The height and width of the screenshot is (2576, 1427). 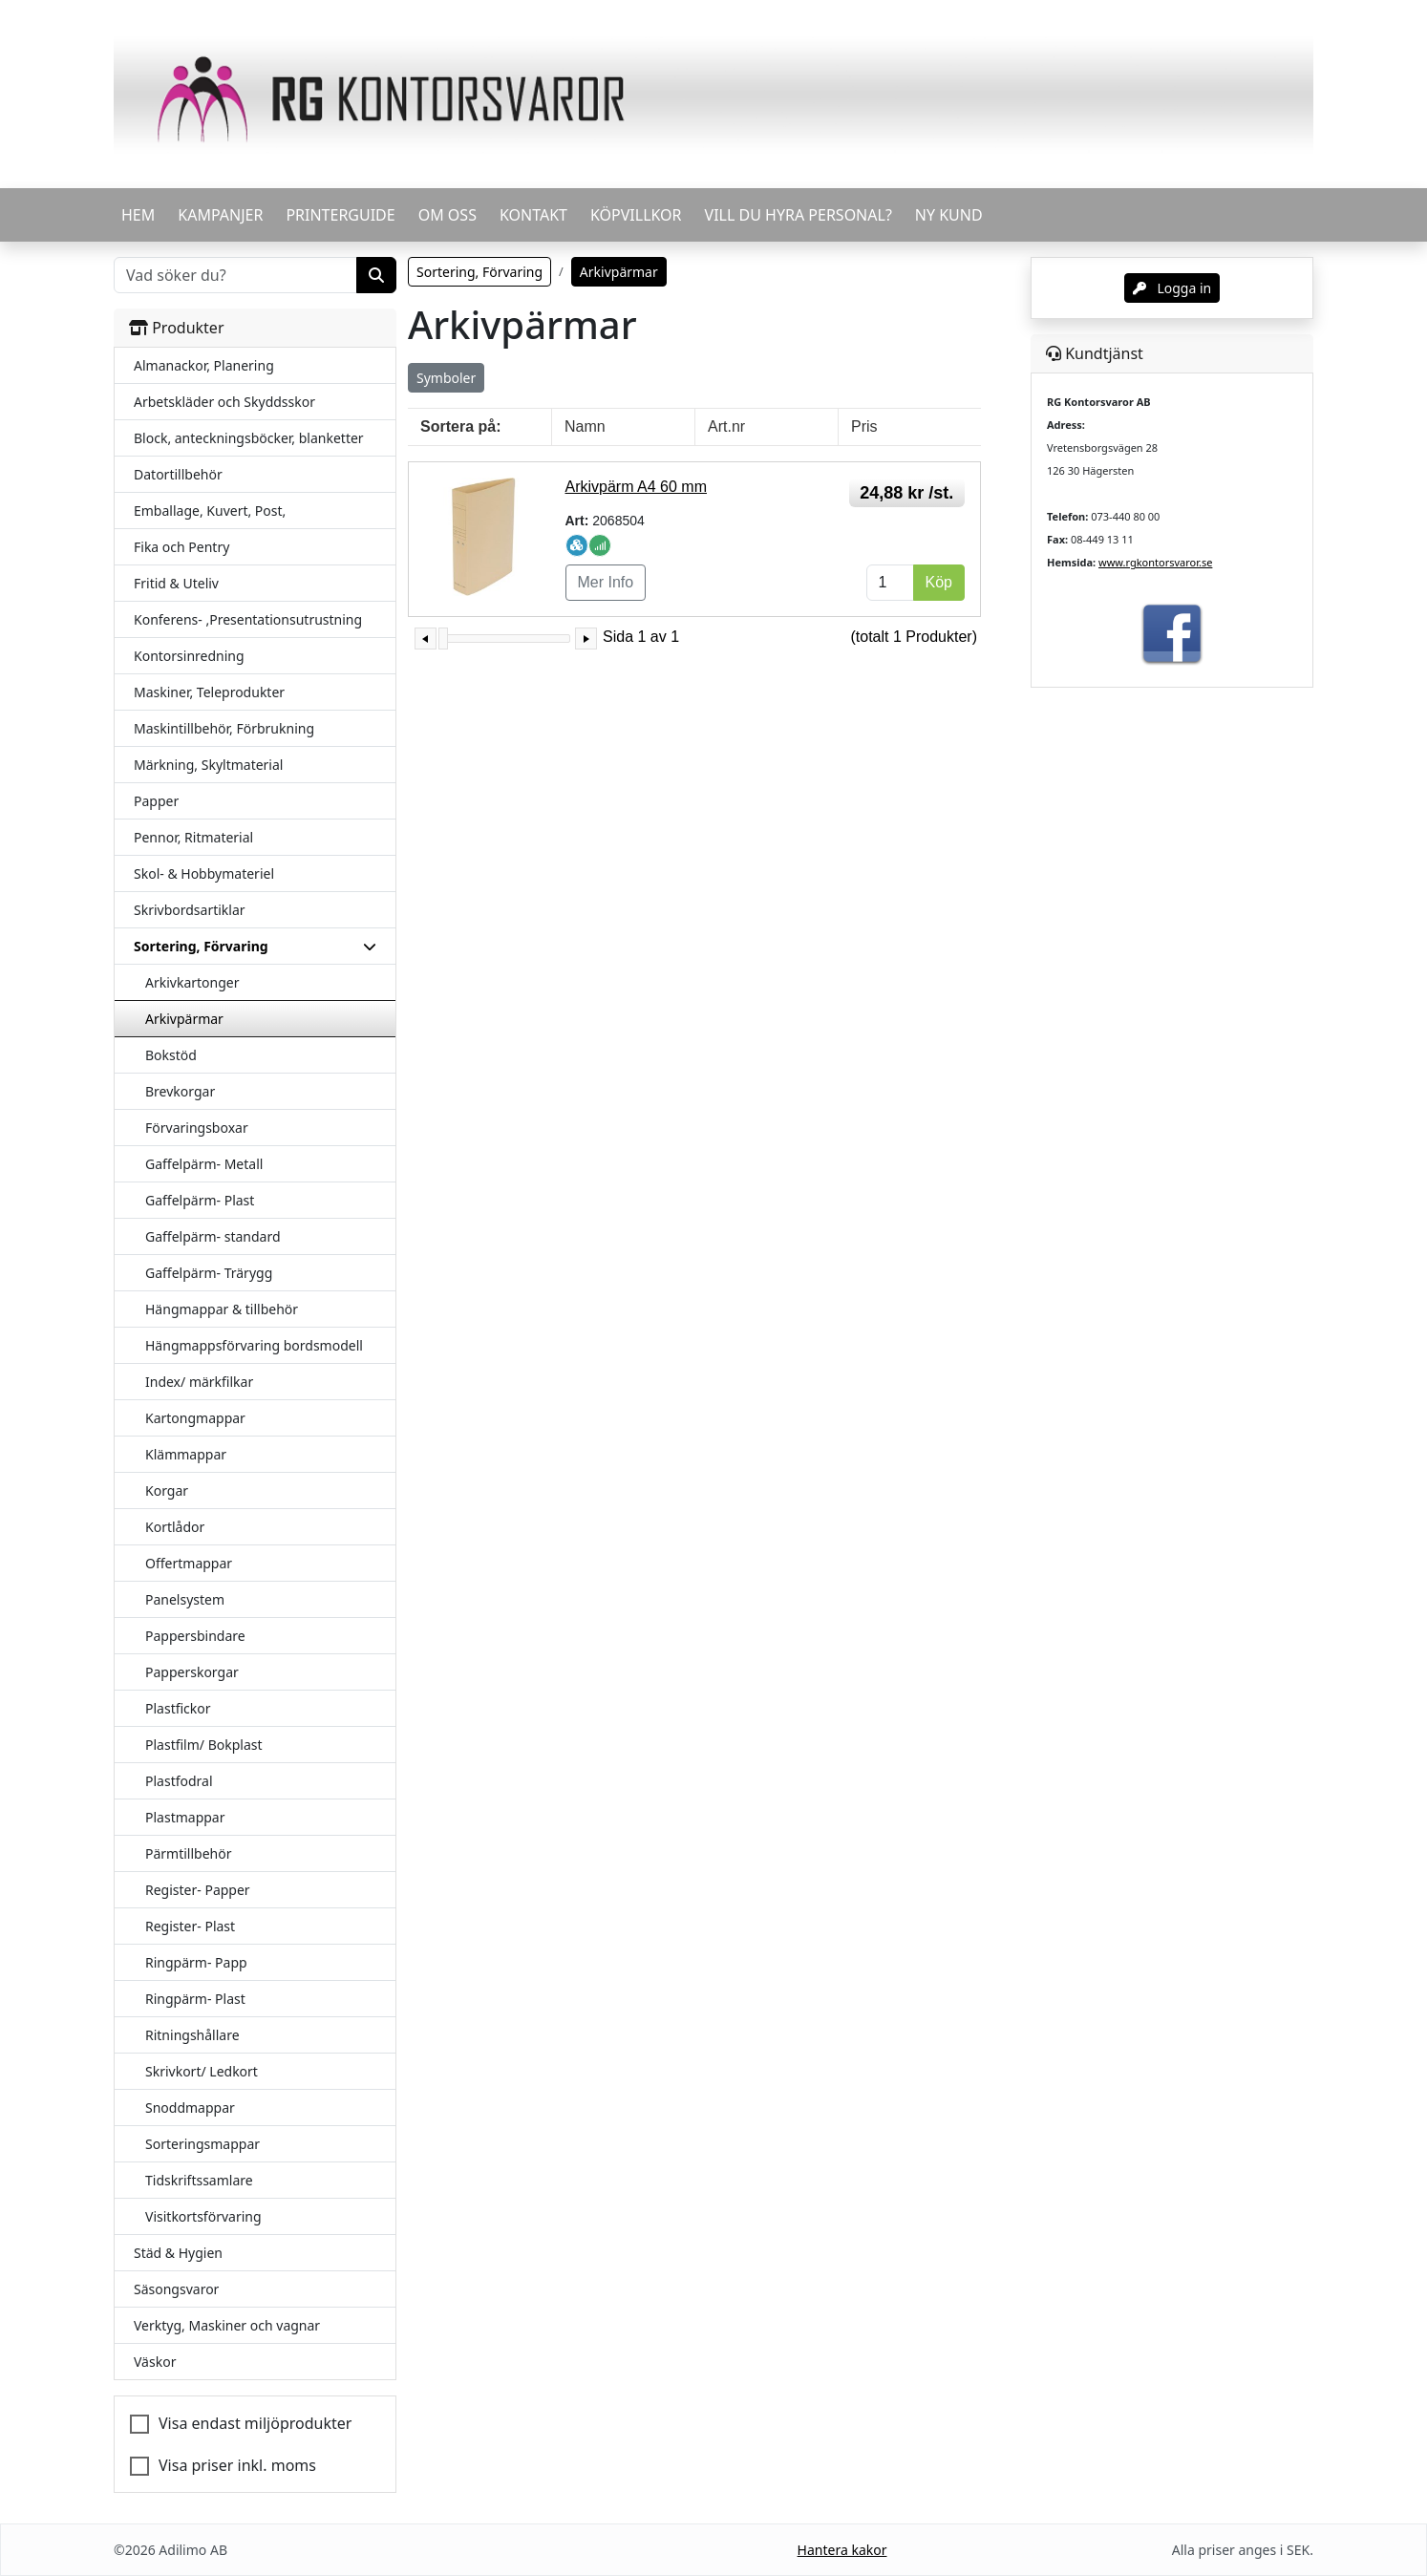 I want to click on Register- Plast, so click(x=190, y=1926).